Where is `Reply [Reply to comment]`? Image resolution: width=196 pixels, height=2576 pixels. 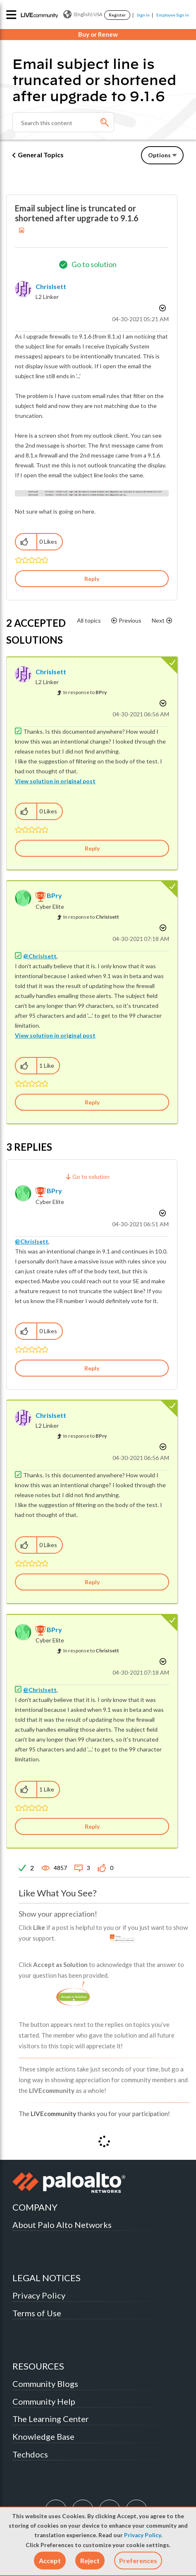 Reply [Reply to comment] is located at coordinates (92, 848).